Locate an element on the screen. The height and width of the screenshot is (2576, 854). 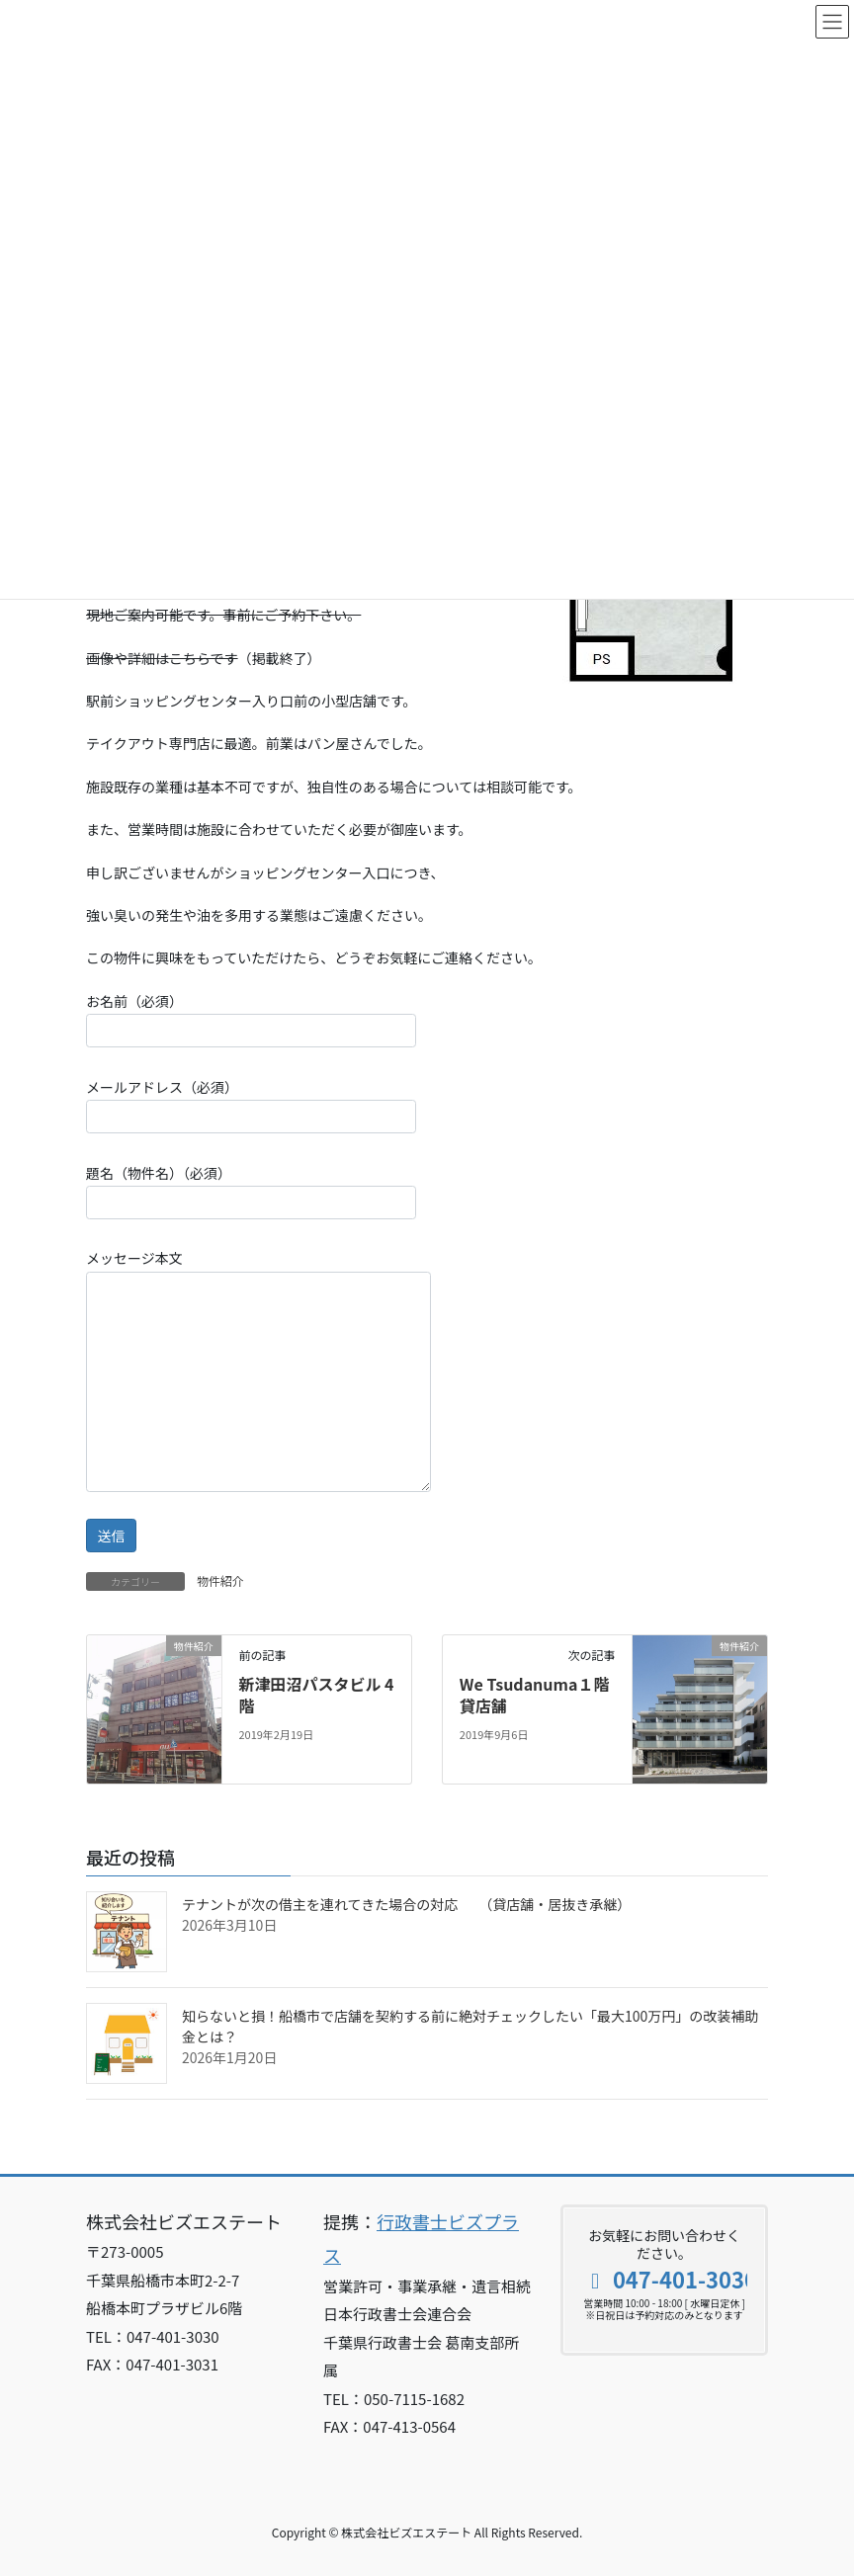
題名（物件名）（必須） is located at coordinates (251, 1191).